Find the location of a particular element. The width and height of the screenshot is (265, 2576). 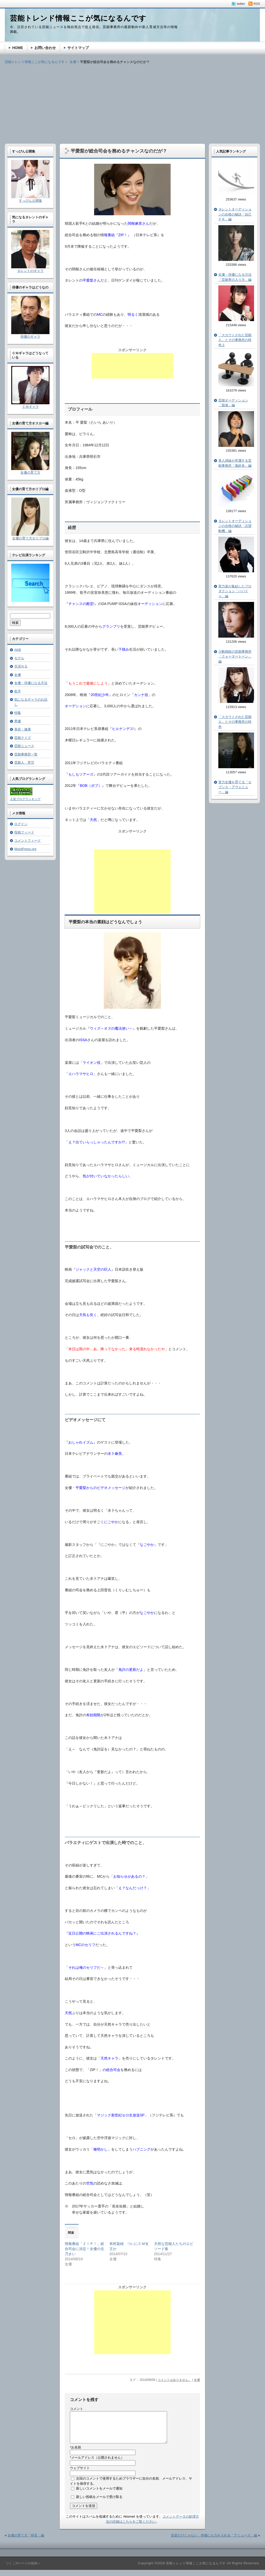

「スカウトされた芸能人」とその事務所の特色２ is located at coordinates (234, 340).